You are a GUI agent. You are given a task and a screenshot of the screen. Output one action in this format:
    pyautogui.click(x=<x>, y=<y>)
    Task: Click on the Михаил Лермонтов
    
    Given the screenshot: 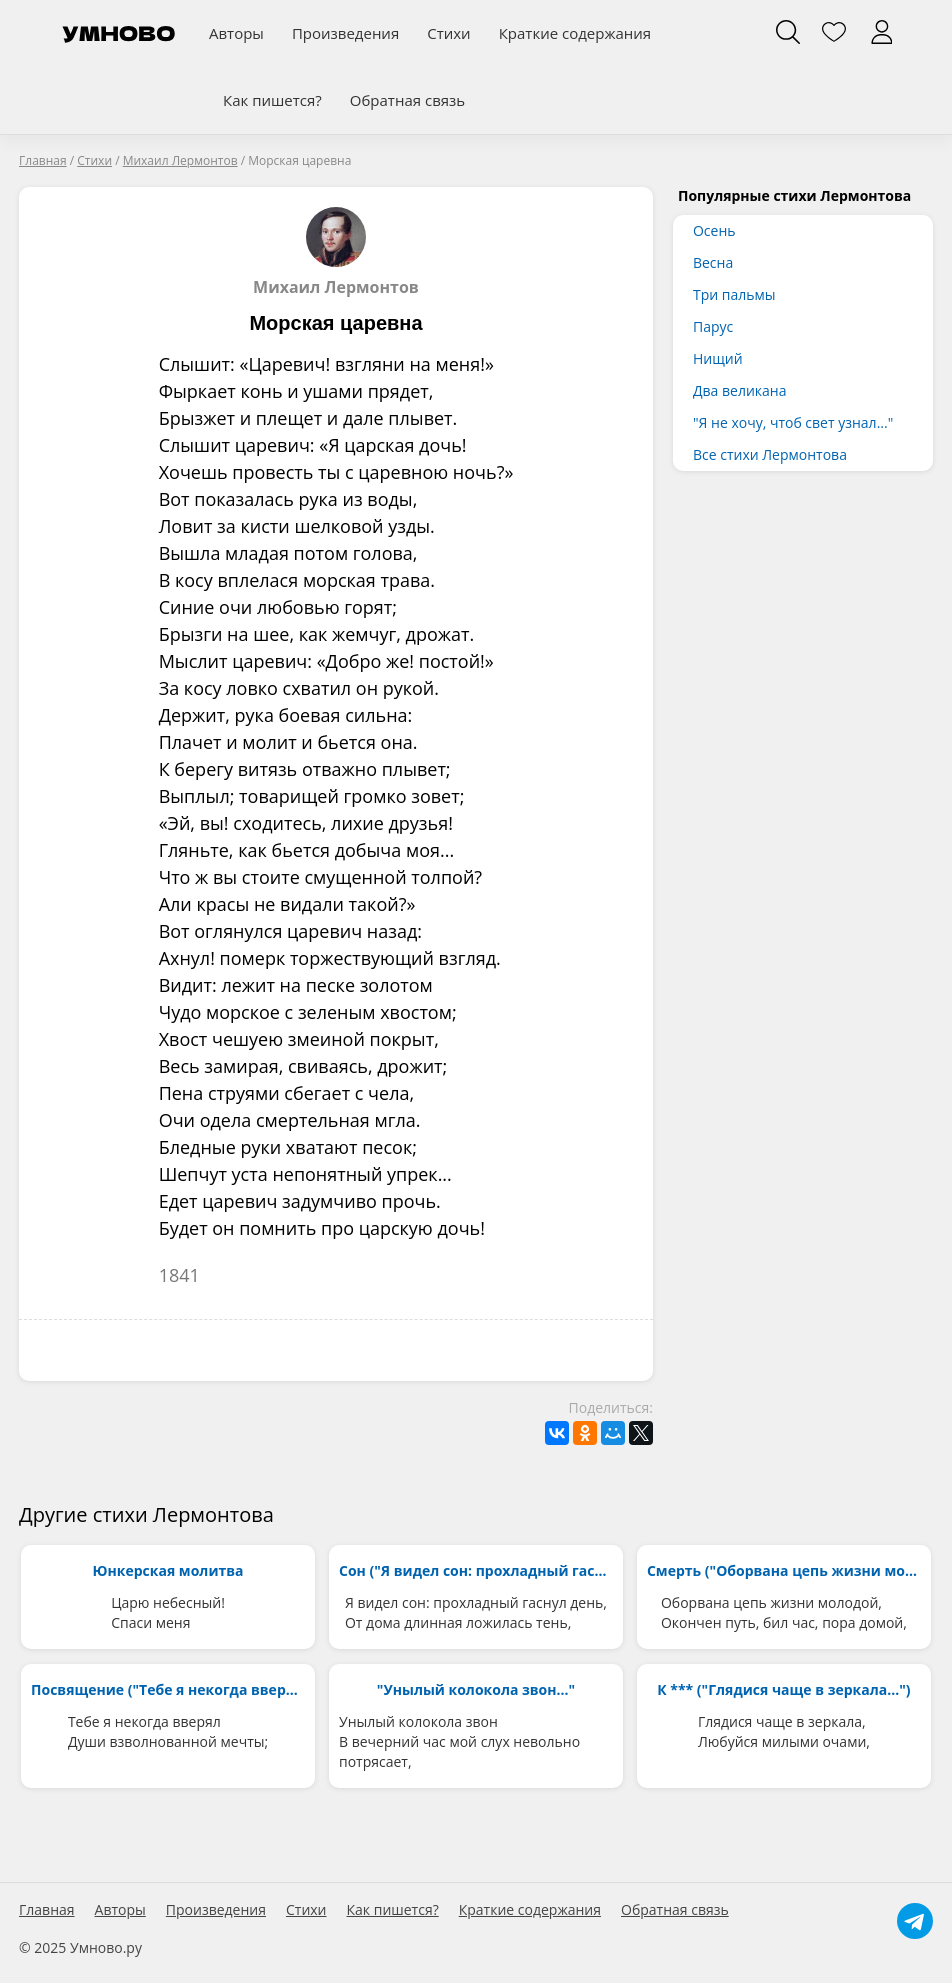 What is the action you would take?
    pyautogui.click(x=336, y=252)
    